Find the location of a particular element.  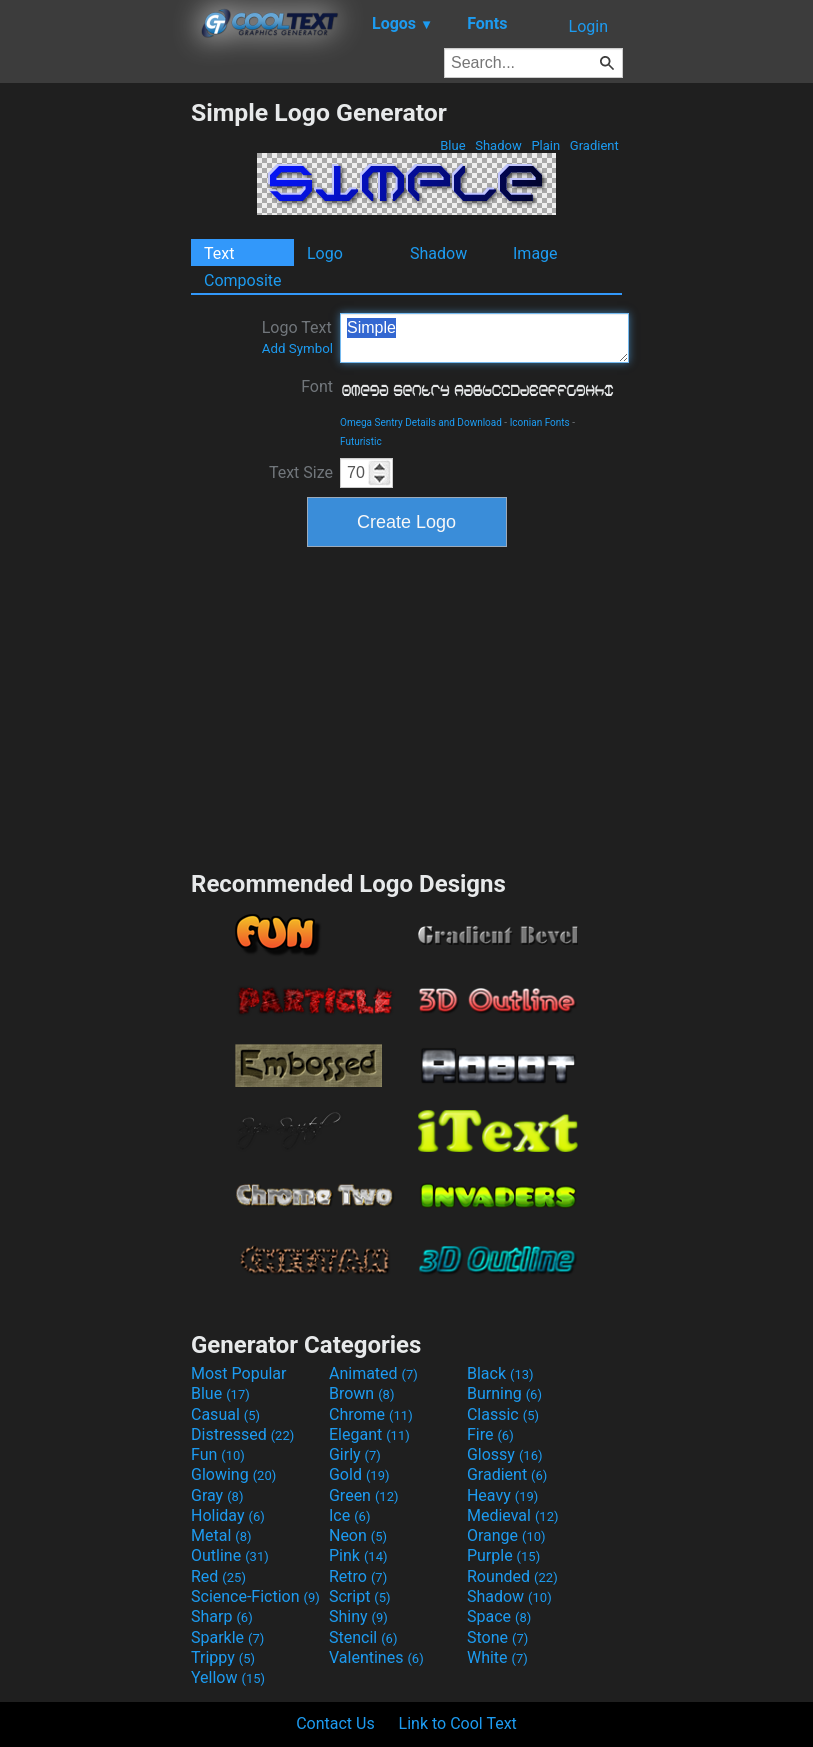

Iconian Fonts is located at coordinates (540, 422).